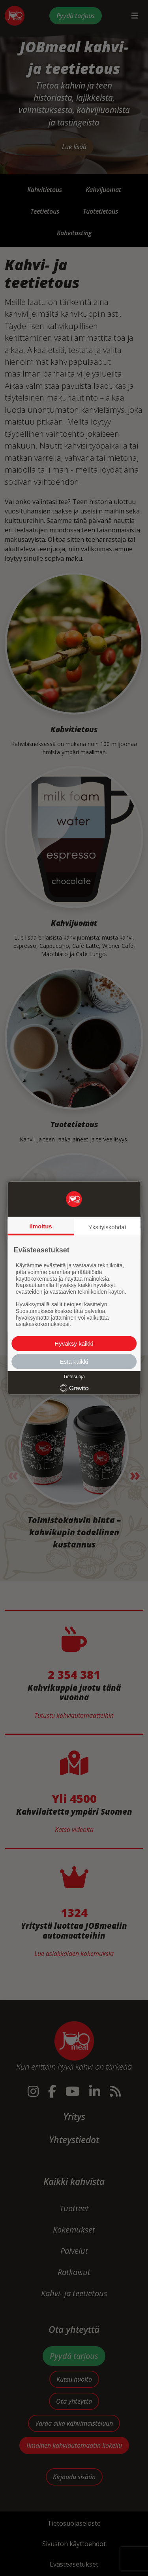  What do you see at coordinates (73, 1343) in the screenshot?
I see `Hyväksy kaikki` at bounding box center [73, 1343].